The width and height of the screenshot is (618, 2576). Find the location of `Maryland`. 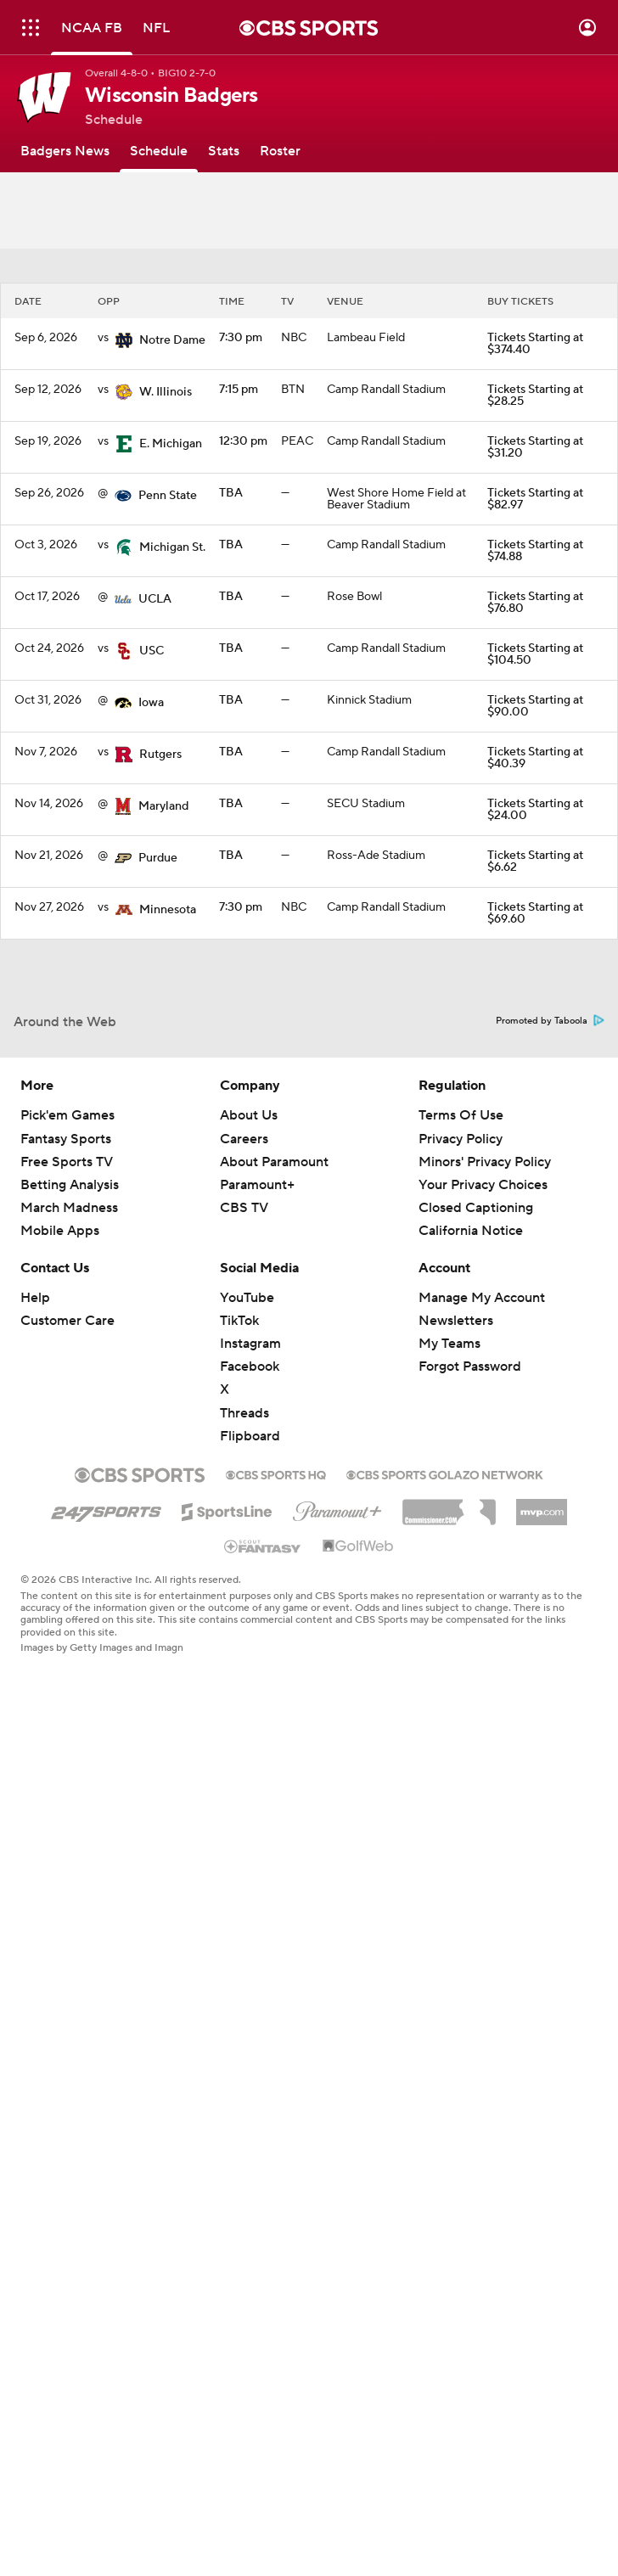

Maryland is located at coordinates (163, 806).